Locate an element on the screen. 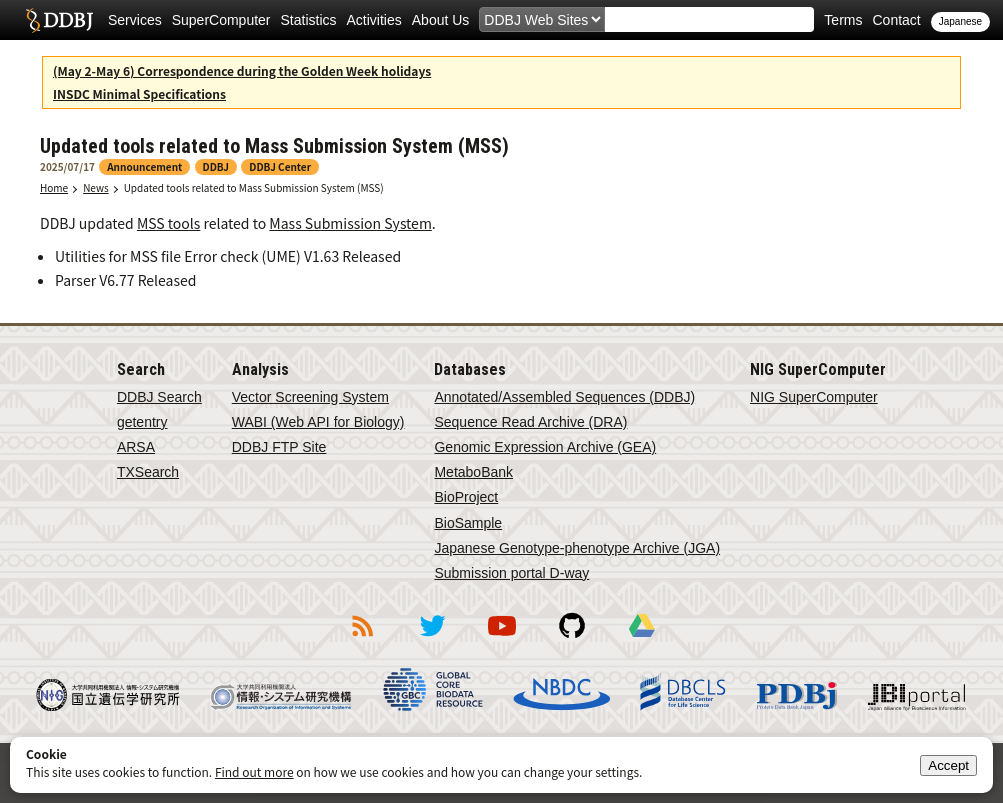 Image resolution: width=1003 pixels, height=803 pixels. Home is located at coordinates (54, 187).